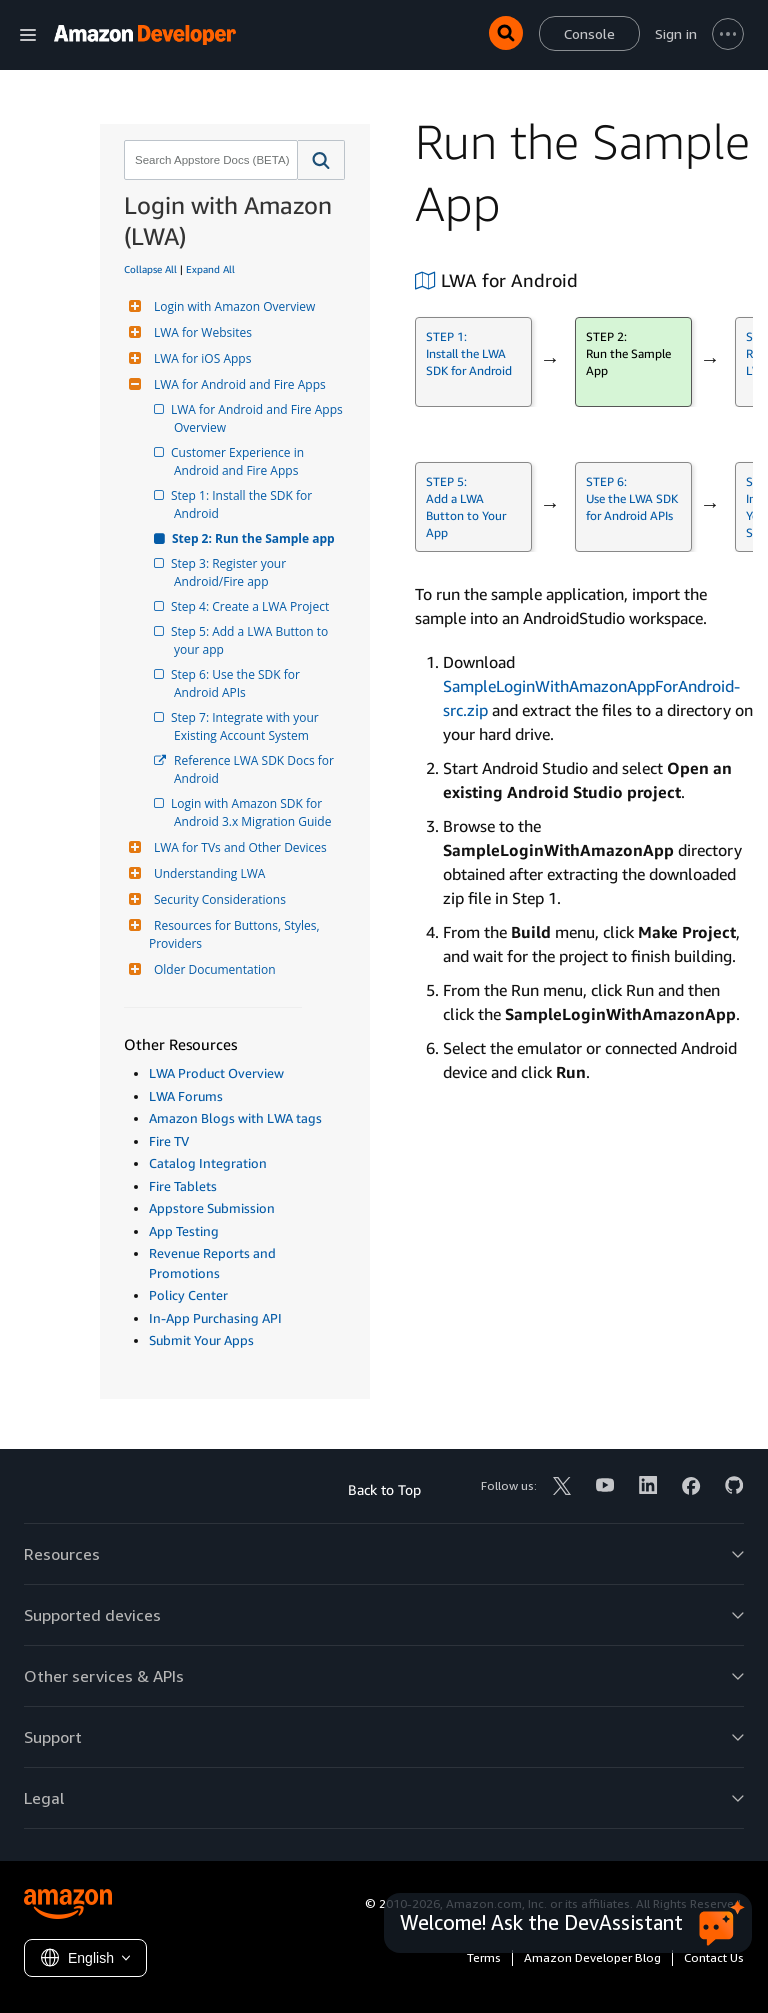 Image resolution: width=768 pixels, height=2013 pixels. Describe the element at coordinates (384, 1489) in the screenshot. I see `Back to Top` at that location.